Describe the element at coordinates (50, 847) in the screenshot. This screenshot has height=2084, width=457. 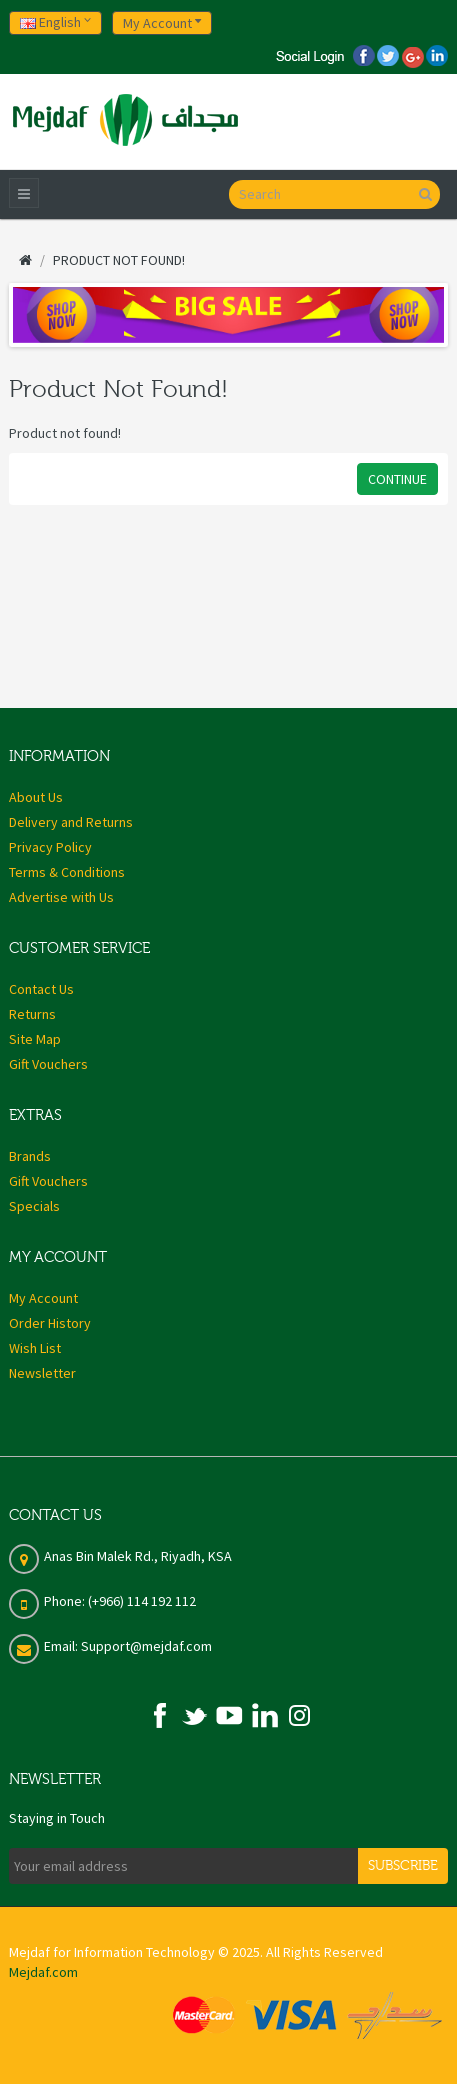
I see `Privacy Policy` at that location.